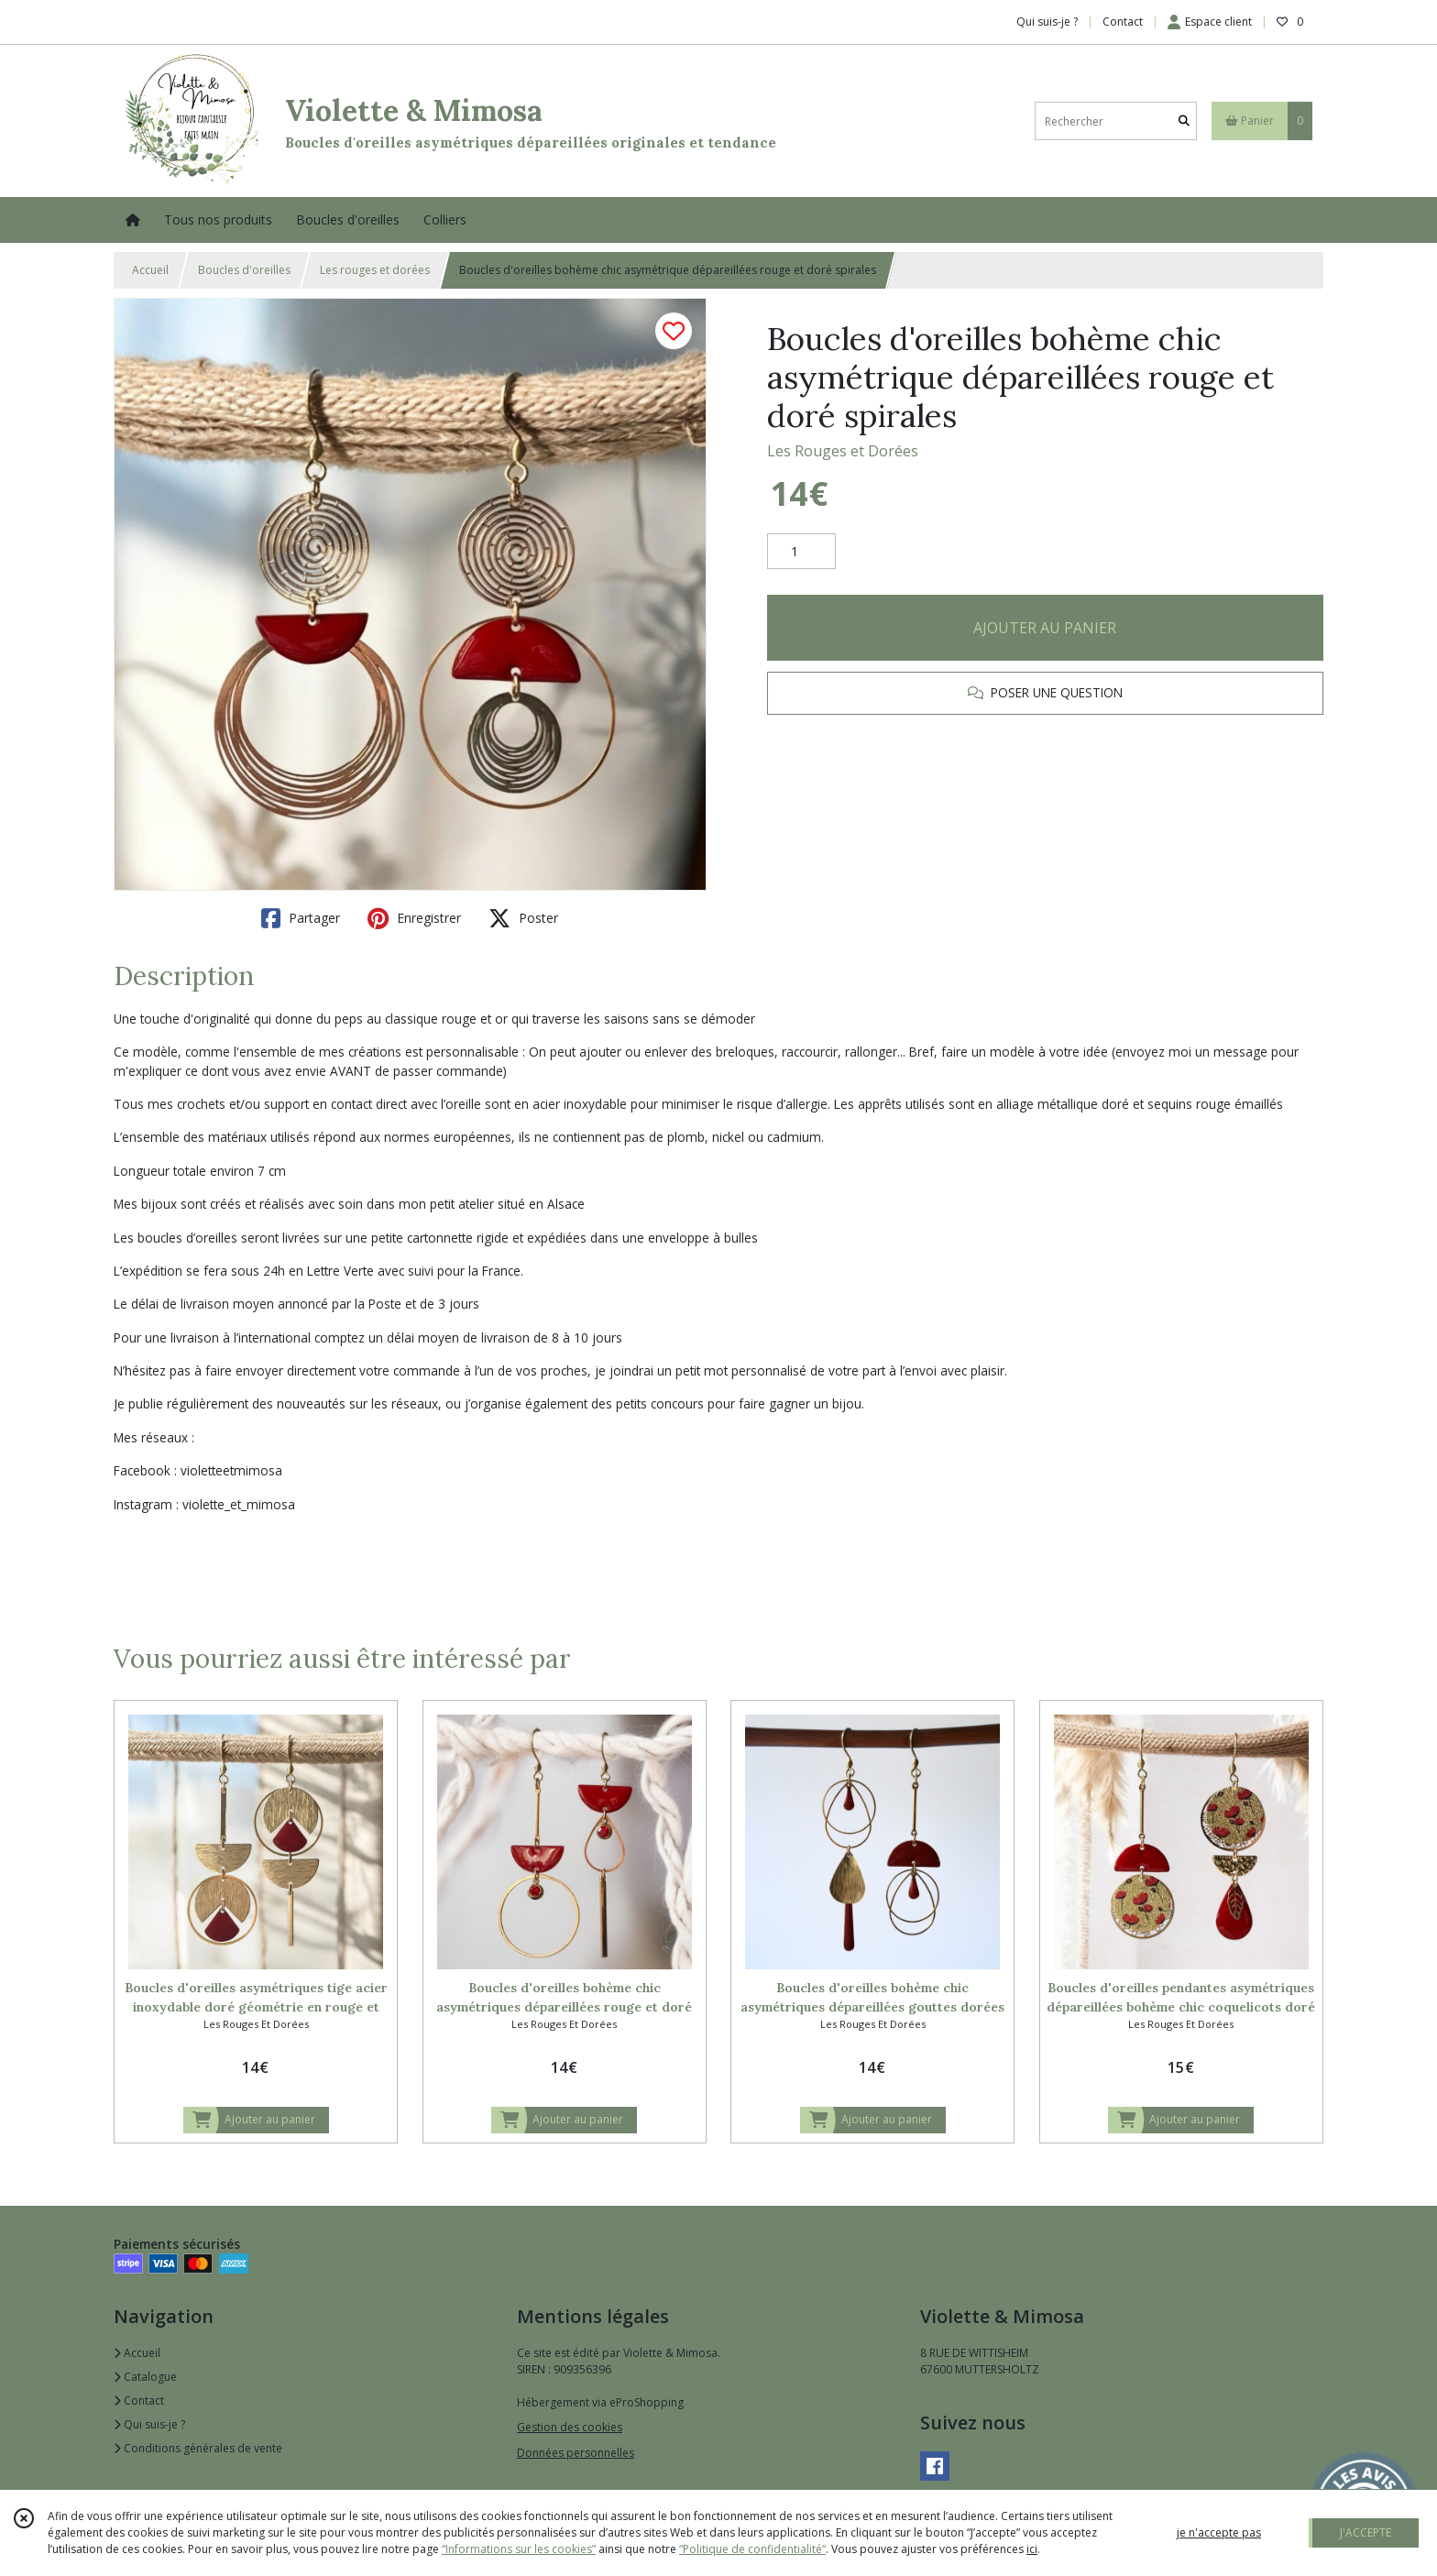 The image size is (1437, 2576). What do you see at coordinates (575, 2453) in the screenshot?
I see `Données personnelles` at bounding box center [575, 2453].